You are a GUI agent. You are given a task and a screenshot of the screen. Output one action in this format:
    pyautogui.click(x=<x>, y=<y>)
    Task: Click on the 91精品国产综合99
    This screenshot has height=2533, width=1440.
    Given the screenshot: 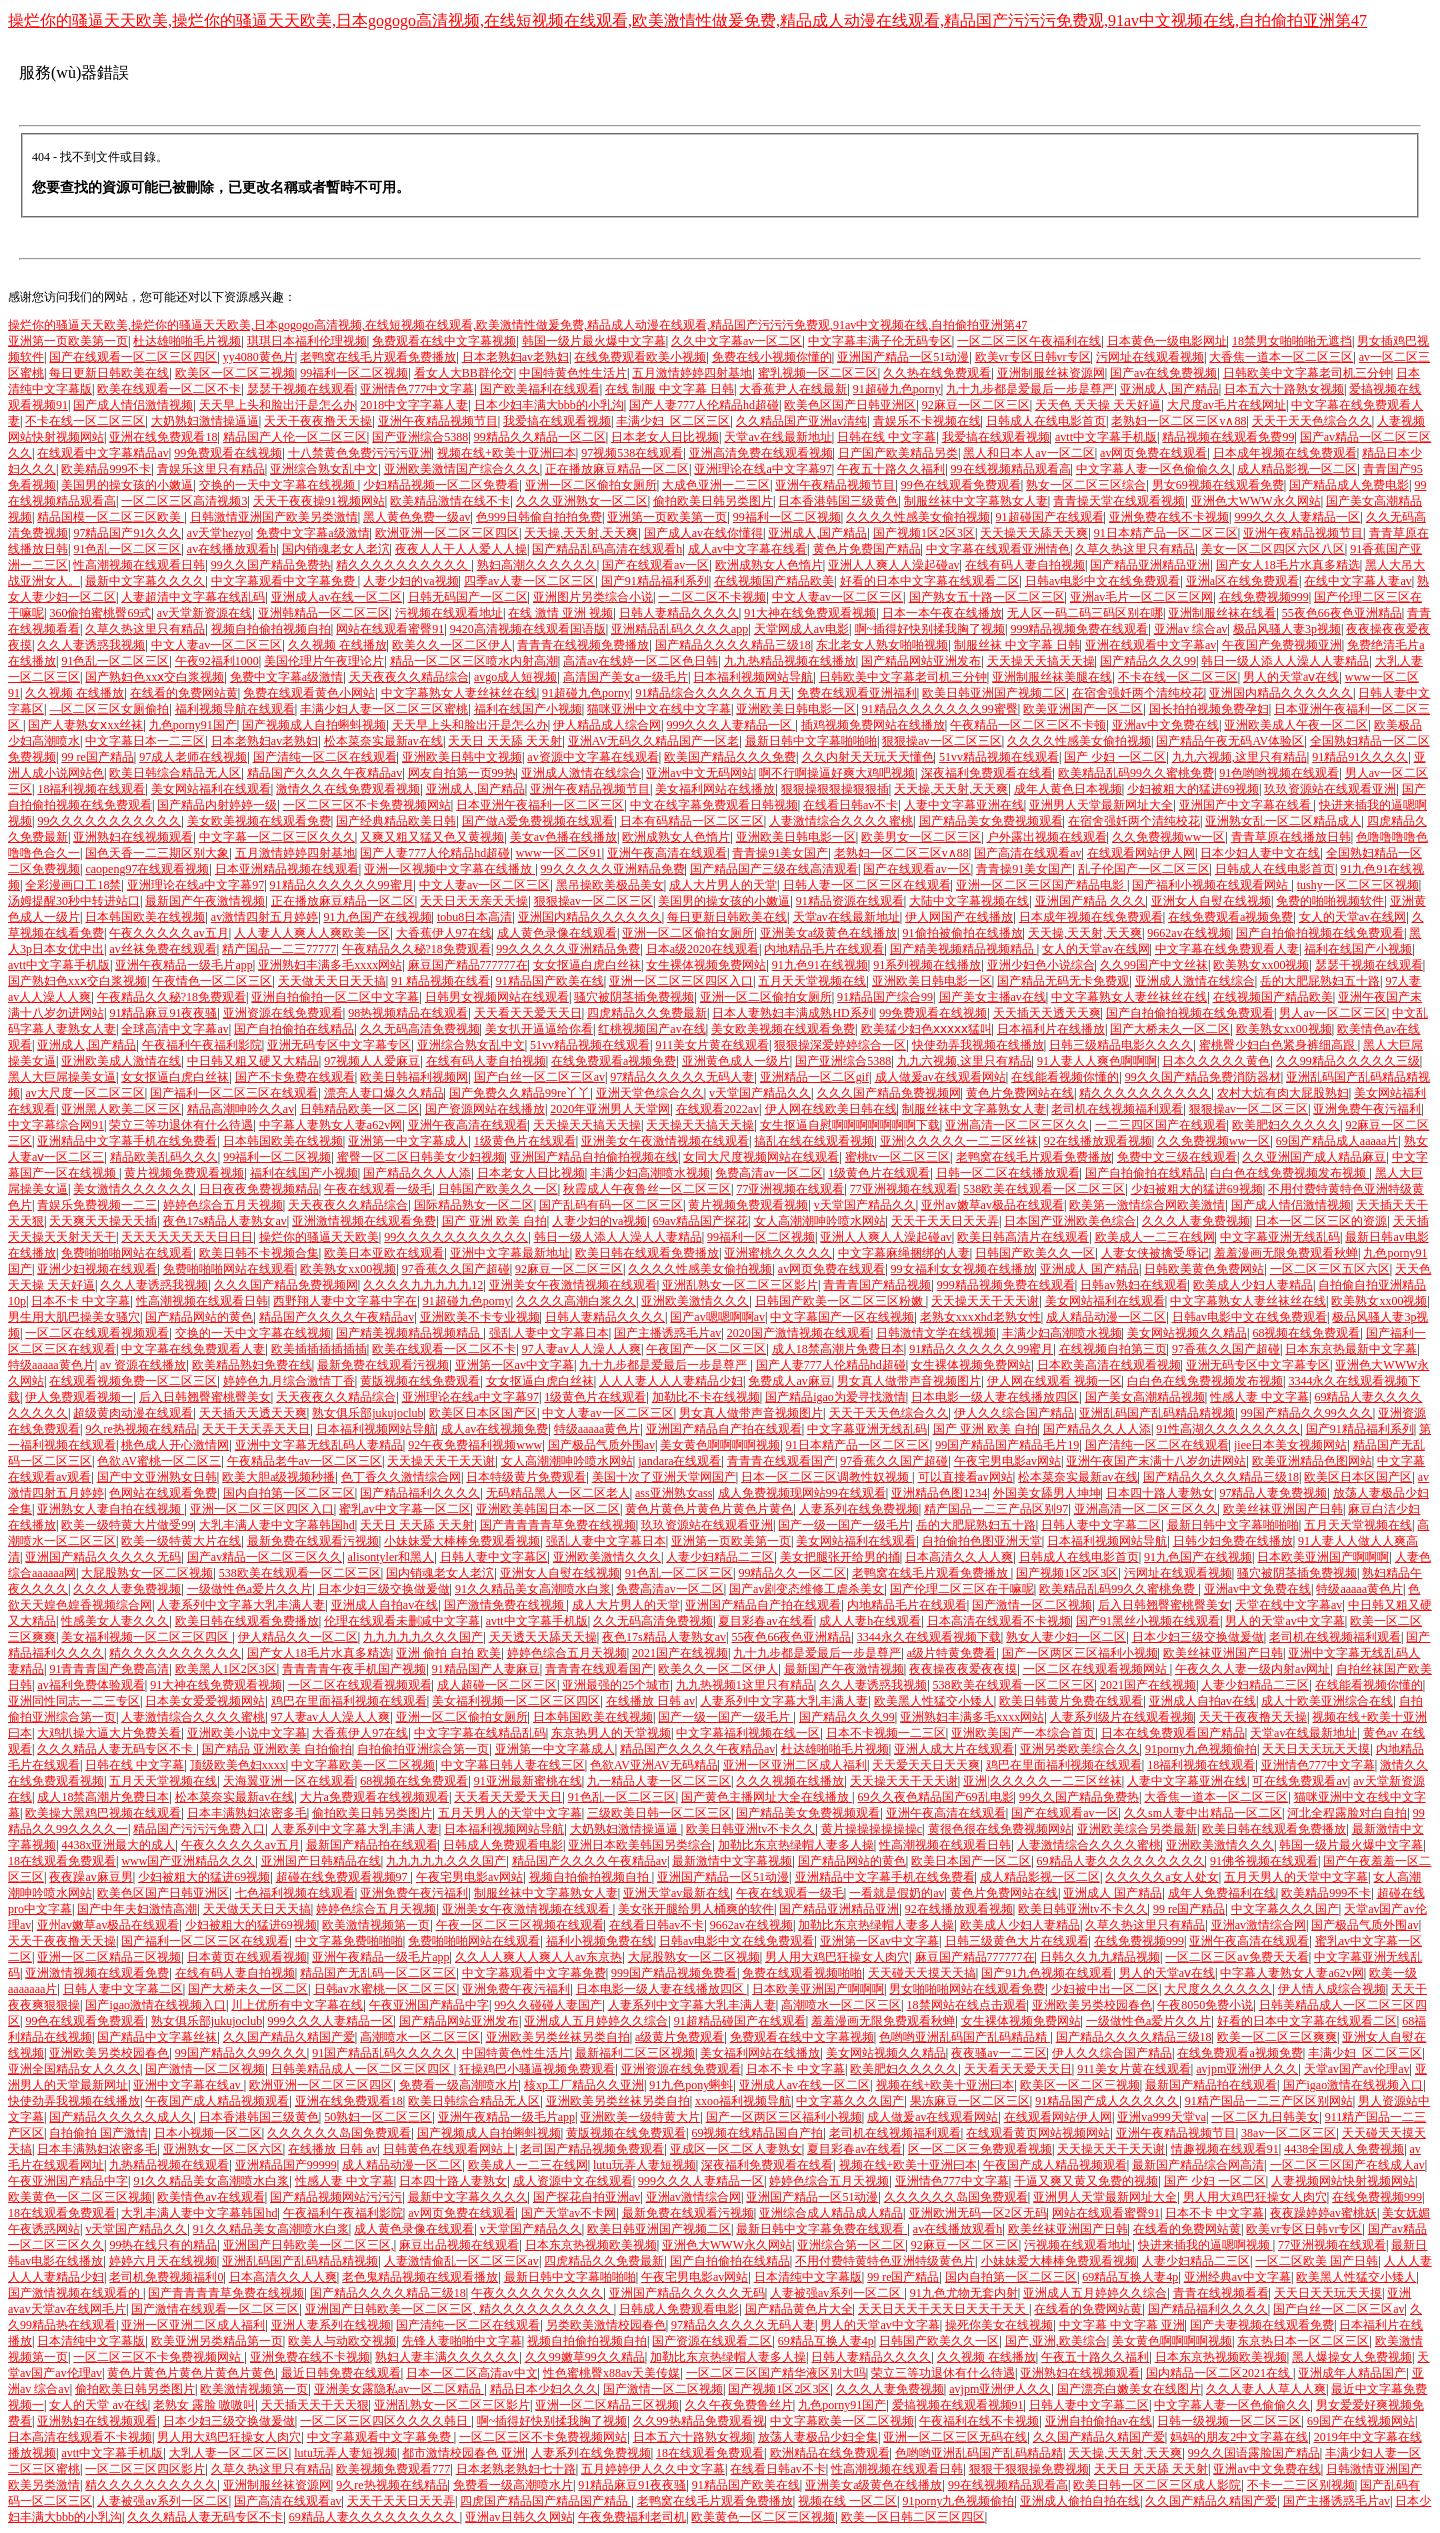 What is the action you would take?
    pyautogui.click(x=885, y=997)
    